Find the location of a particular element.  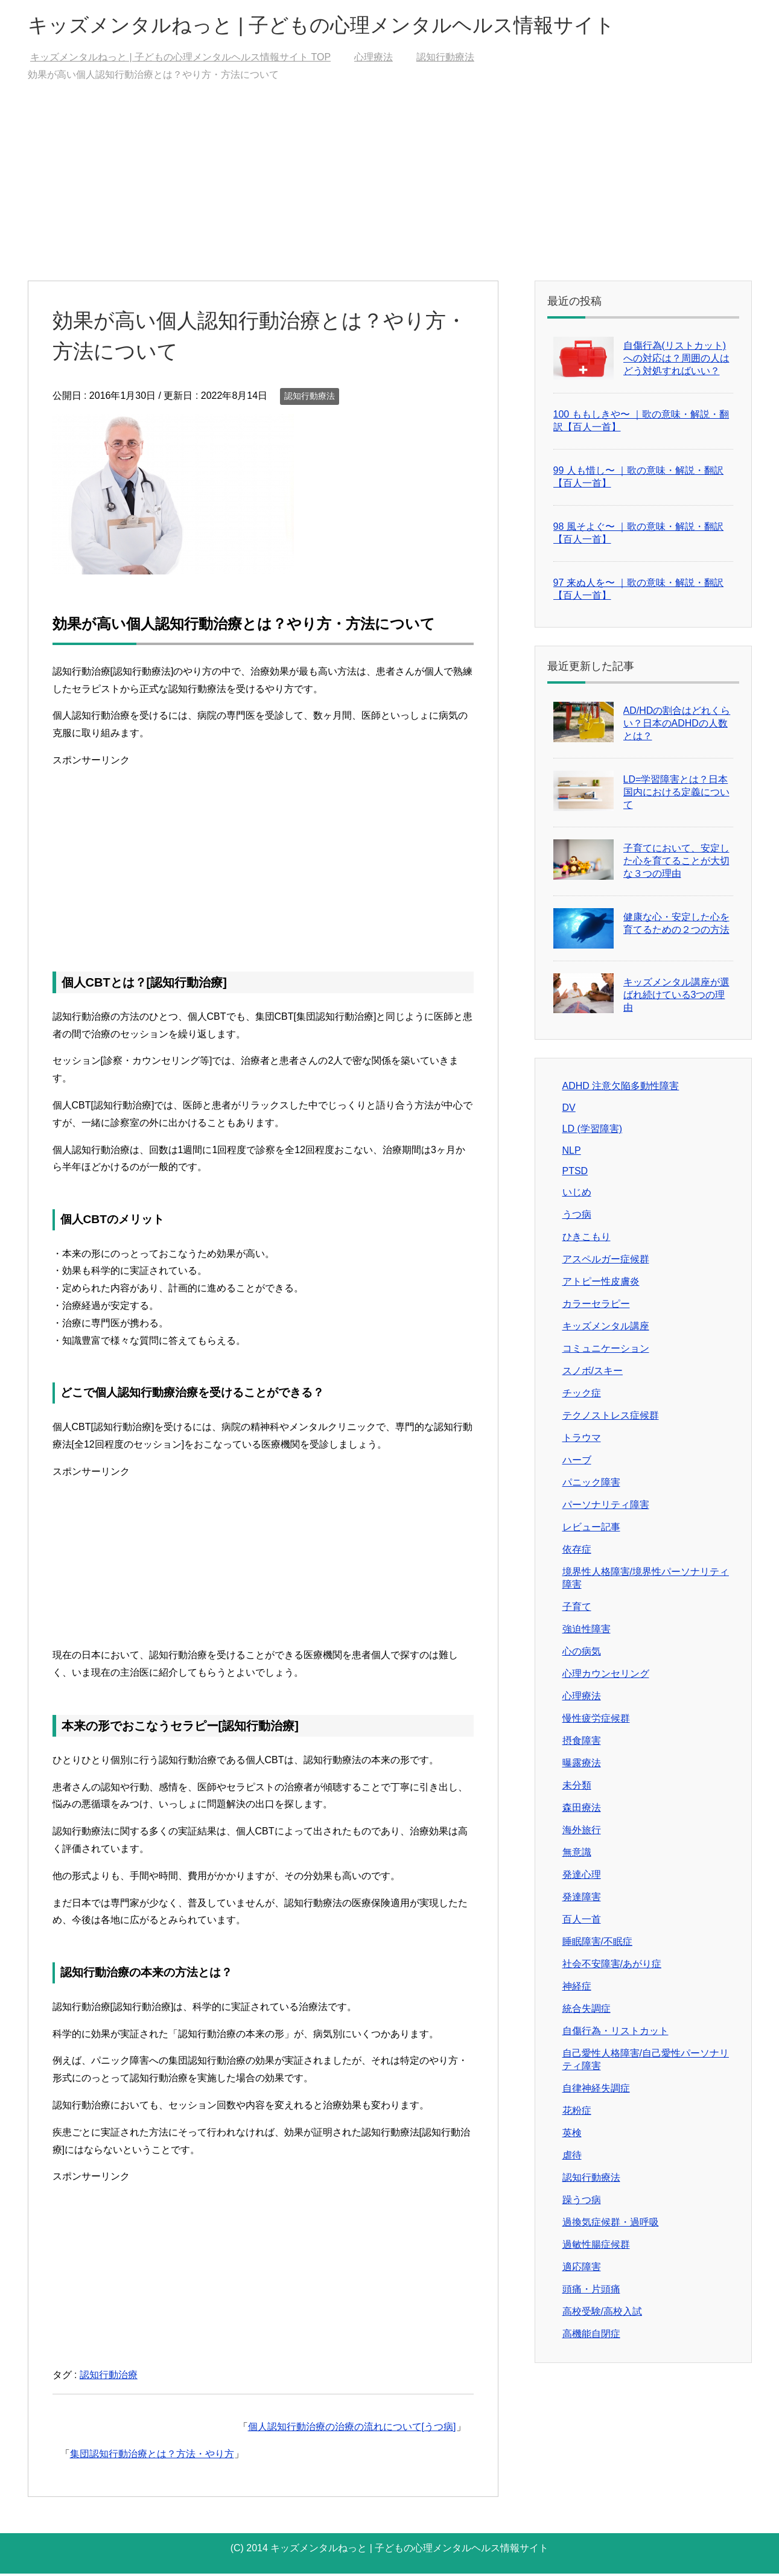

[Advertisement] is located at coordinates (390, 192).